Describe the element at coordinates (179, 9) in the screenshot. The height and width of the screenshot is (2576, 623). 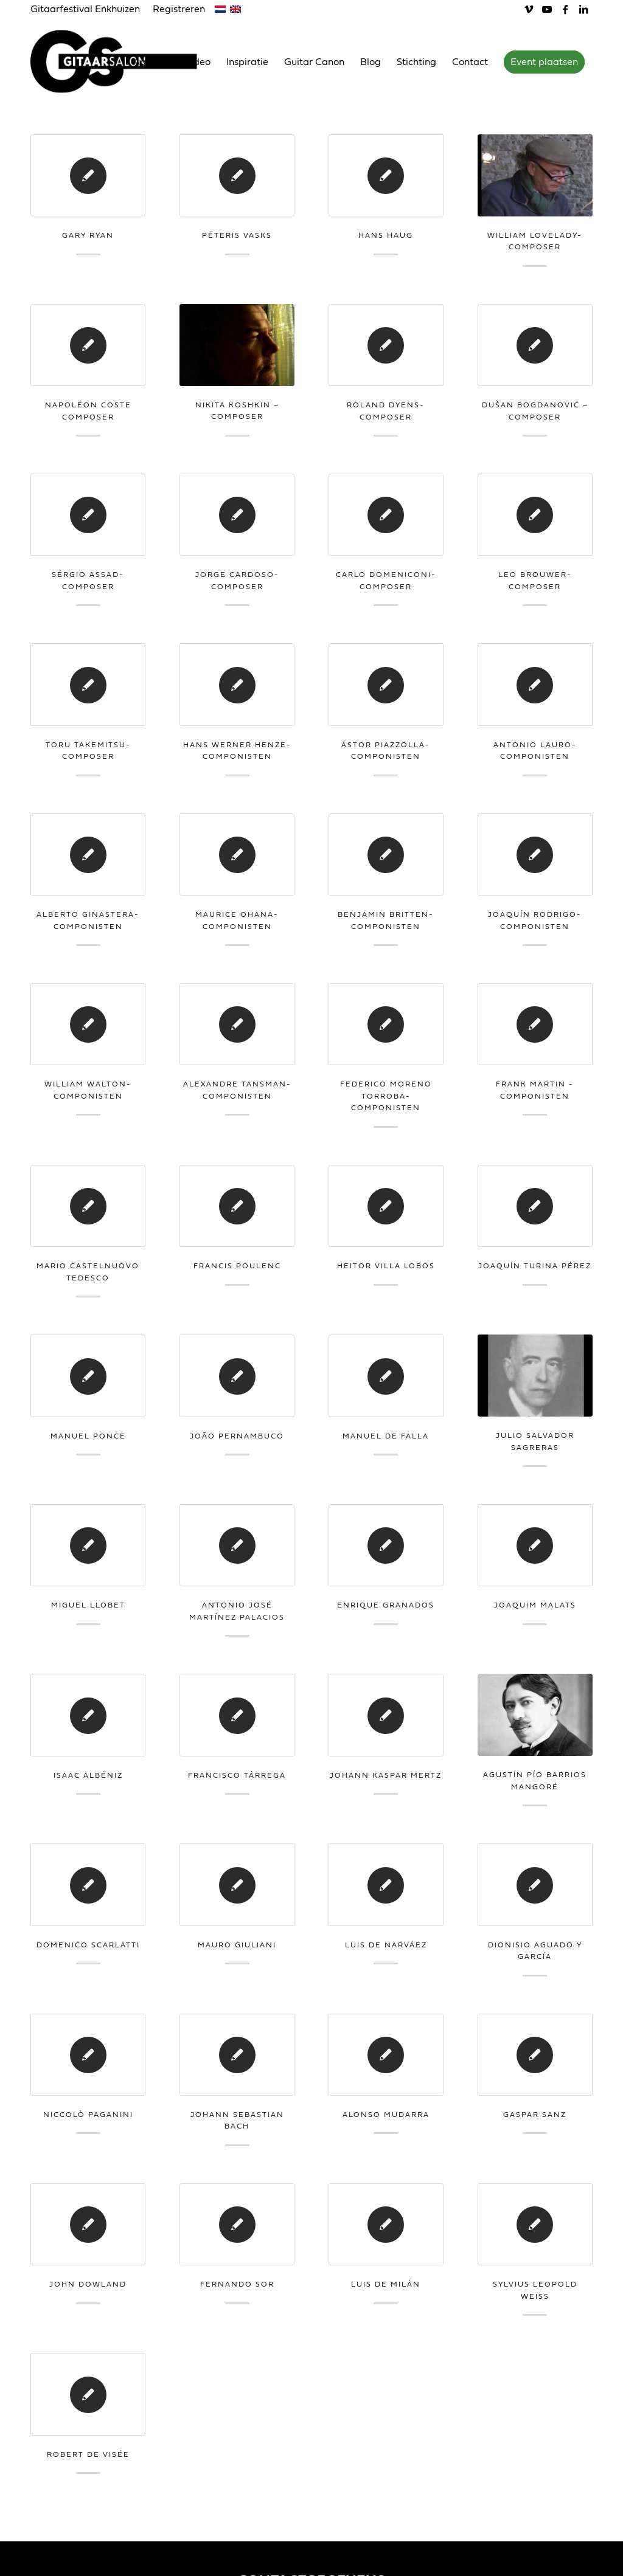
I see `Registreren` at that location.